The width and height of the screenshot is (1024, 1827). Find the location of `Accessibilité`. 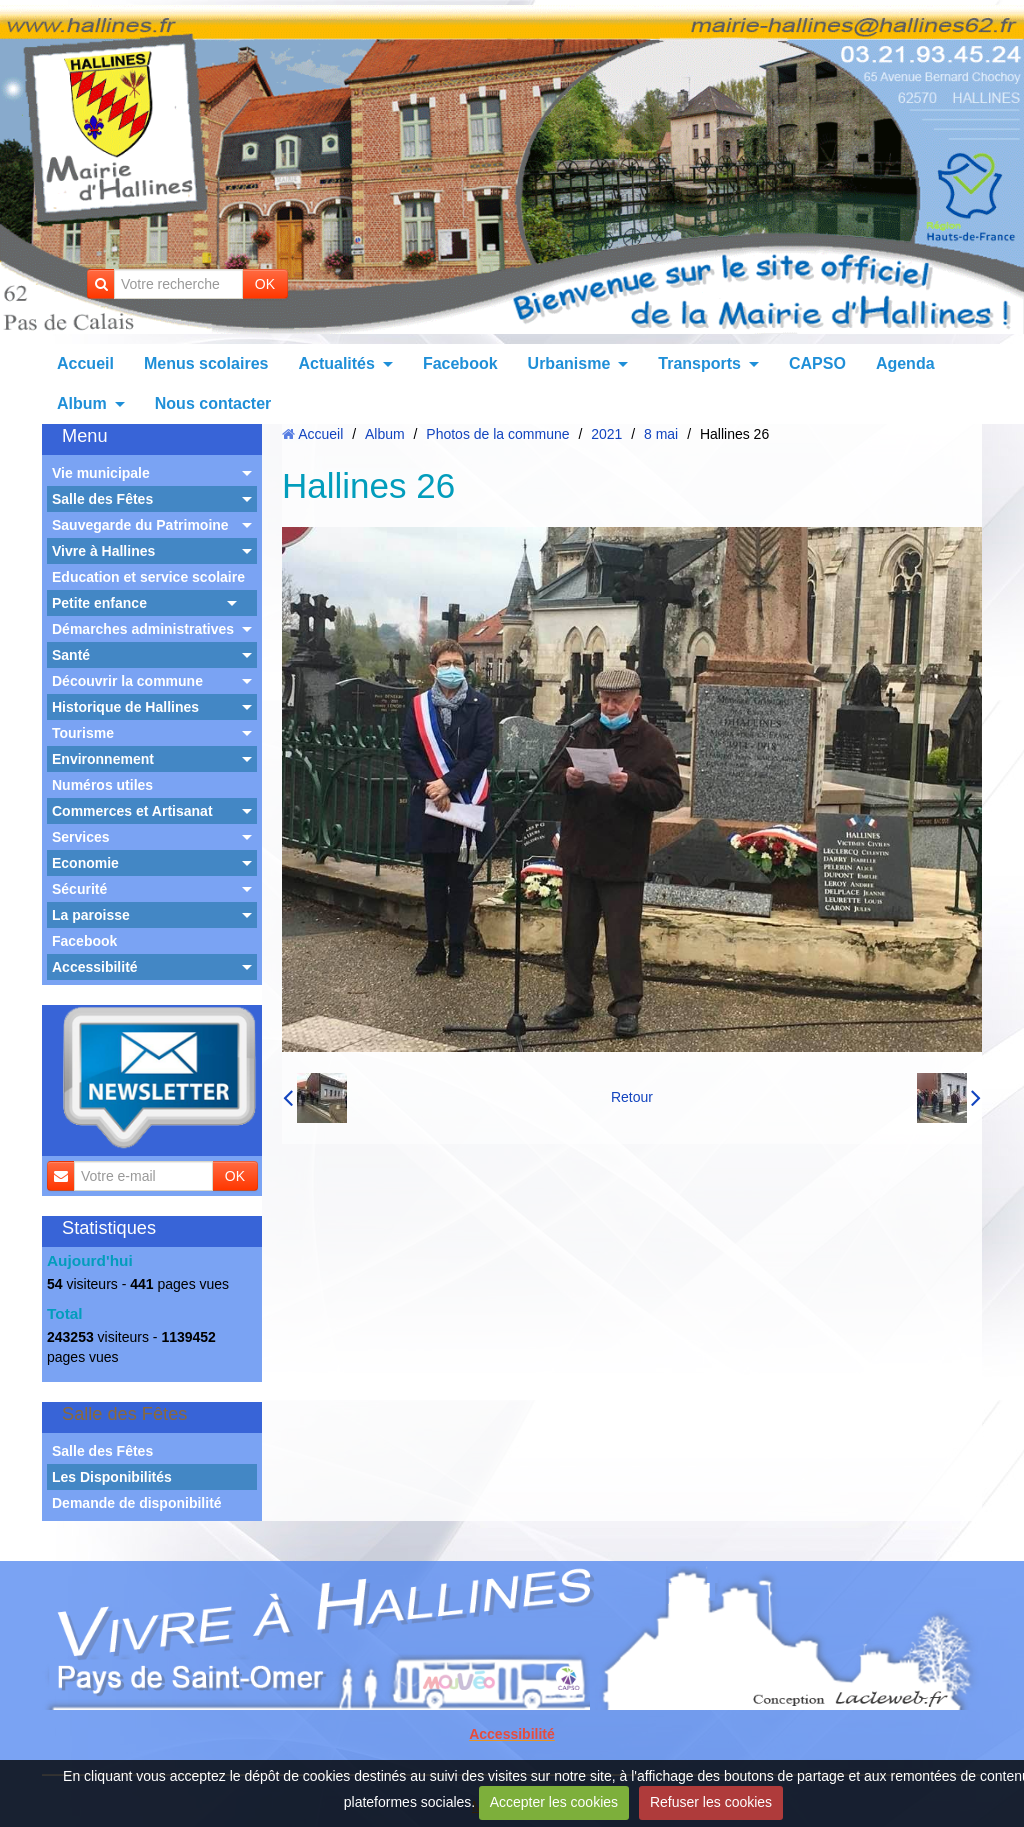

Accessibilité is located at coordinates (95, 967).